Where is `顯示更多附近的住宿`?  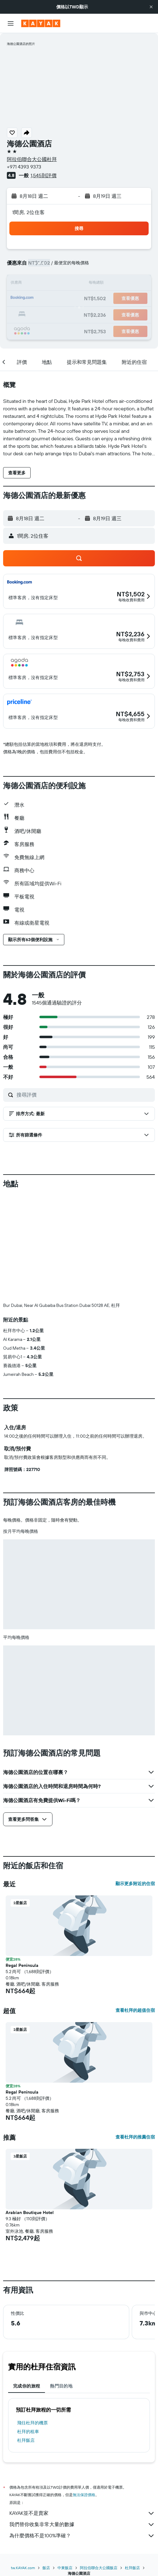 顯示更多附近的住宿 is located at coordinates (135, 1883).